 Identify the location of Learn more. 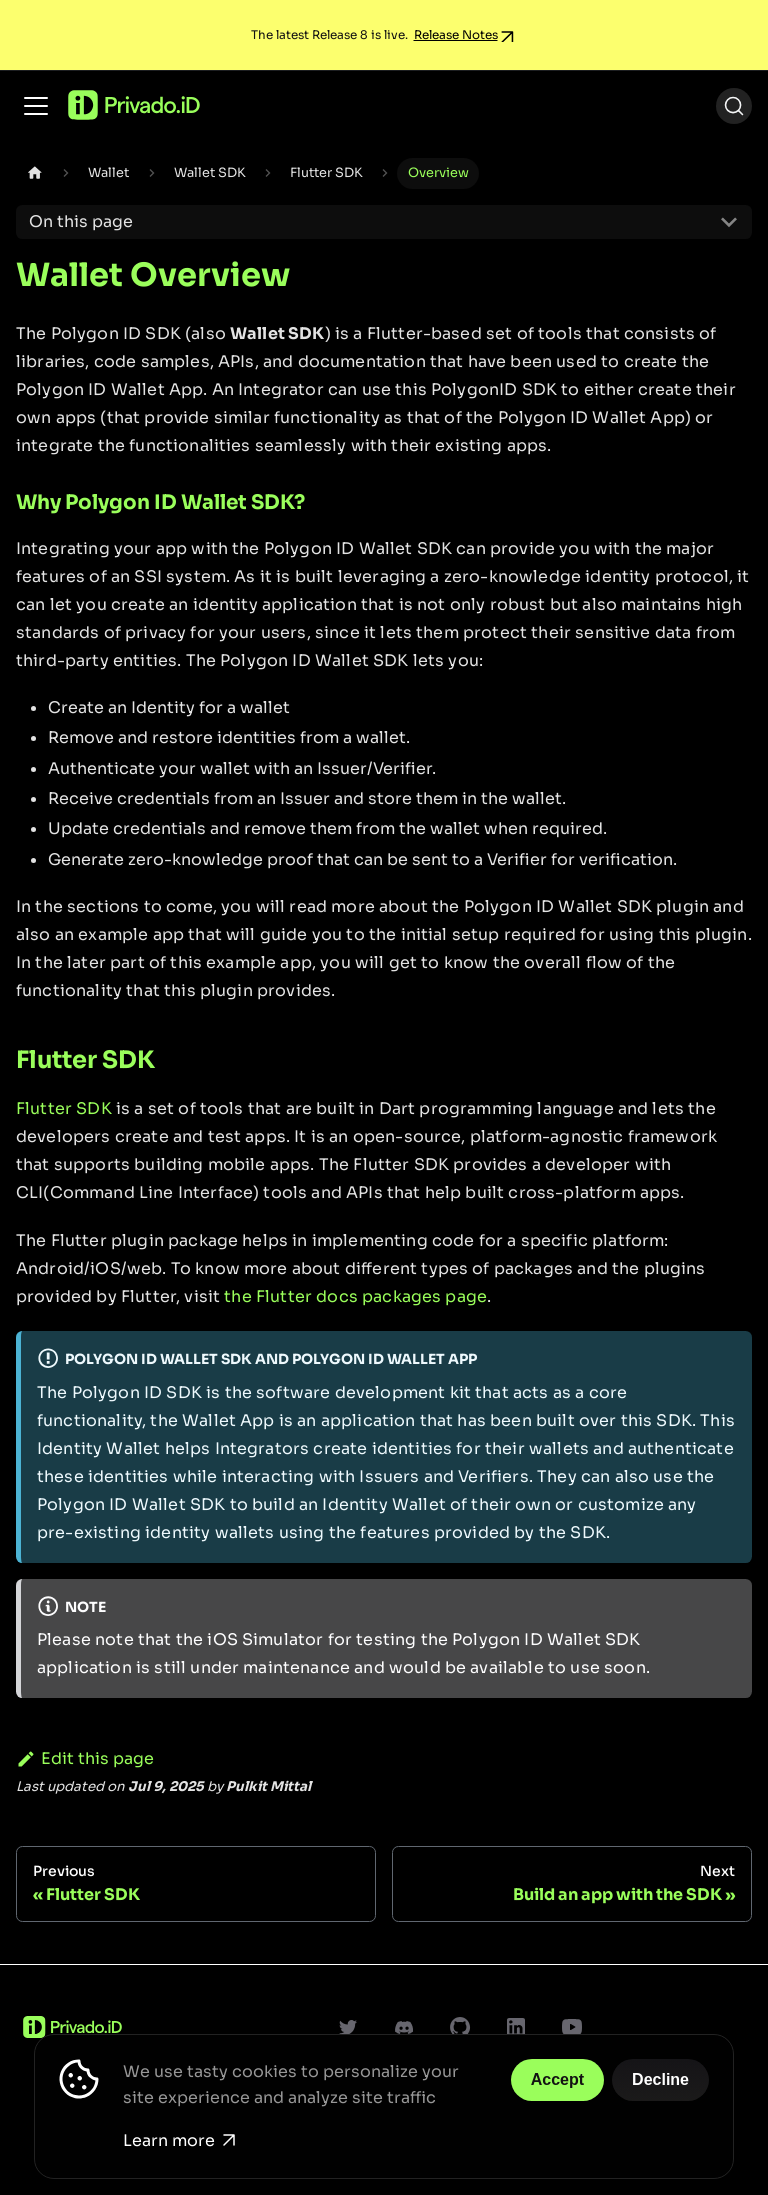
(179, 2140).